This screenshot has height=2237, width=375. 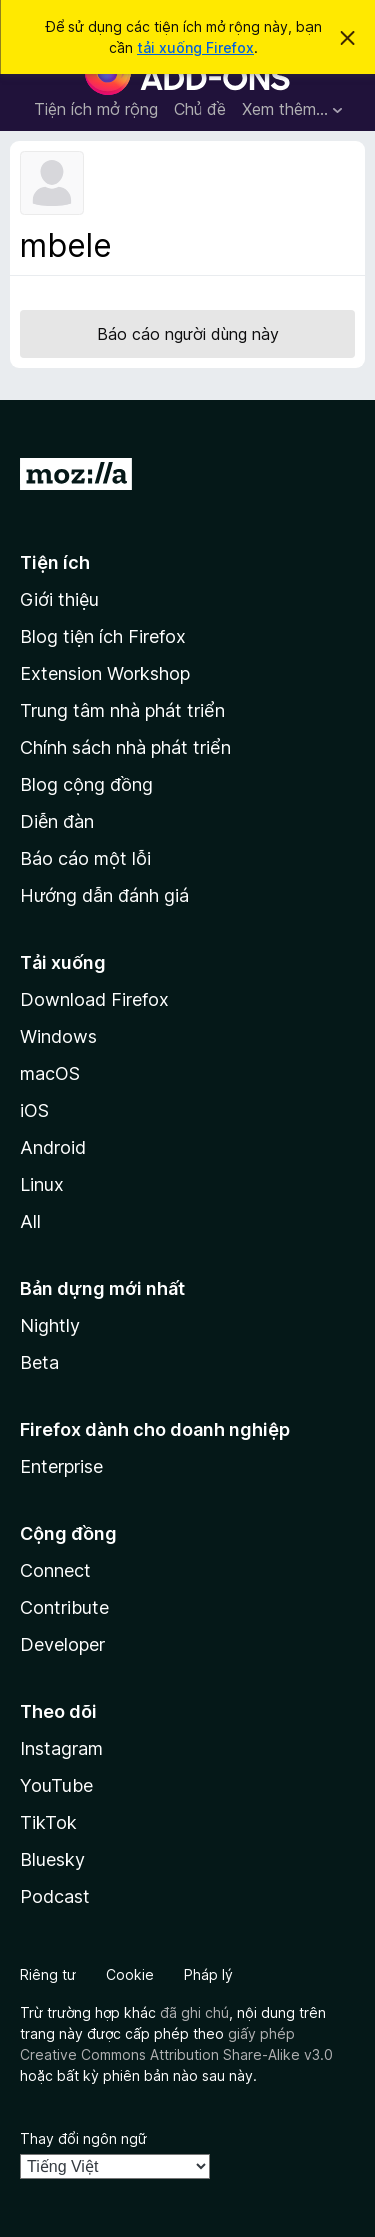 What do you see at coordinates (61, 1748) in the screenshot?
I see `Instagram` at bounding box center [61, 1748].